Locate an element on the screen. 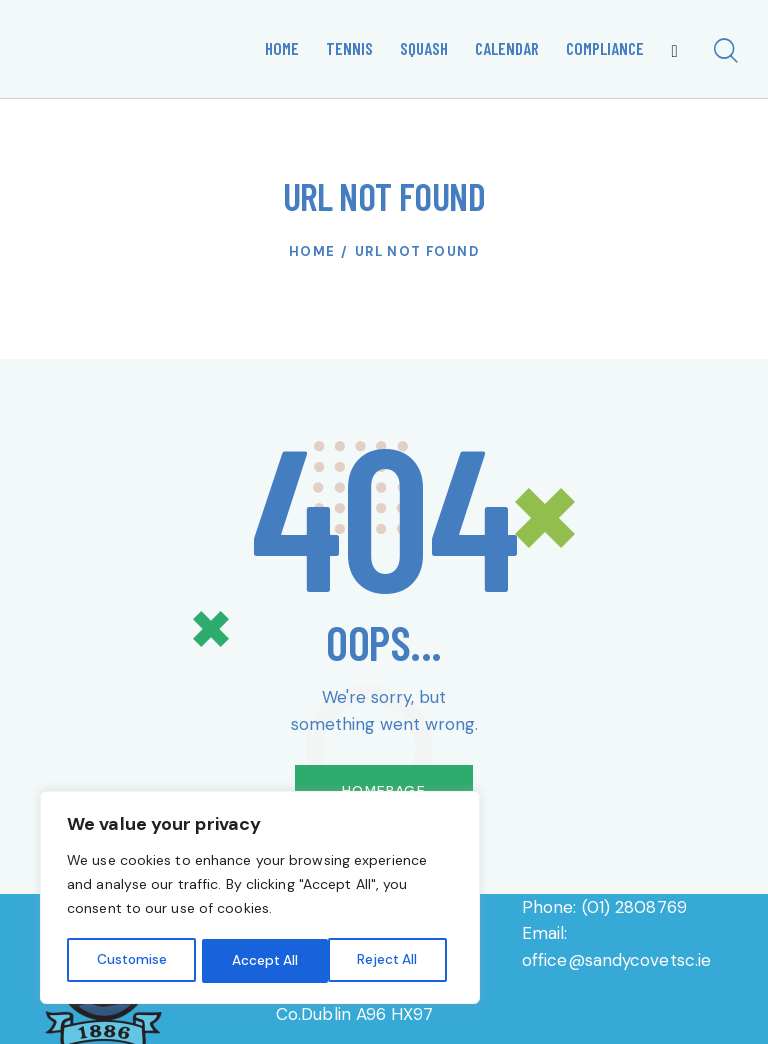 The height and width of the screenshot is (1044, 768). Customise is located at coordinates (131, 961).